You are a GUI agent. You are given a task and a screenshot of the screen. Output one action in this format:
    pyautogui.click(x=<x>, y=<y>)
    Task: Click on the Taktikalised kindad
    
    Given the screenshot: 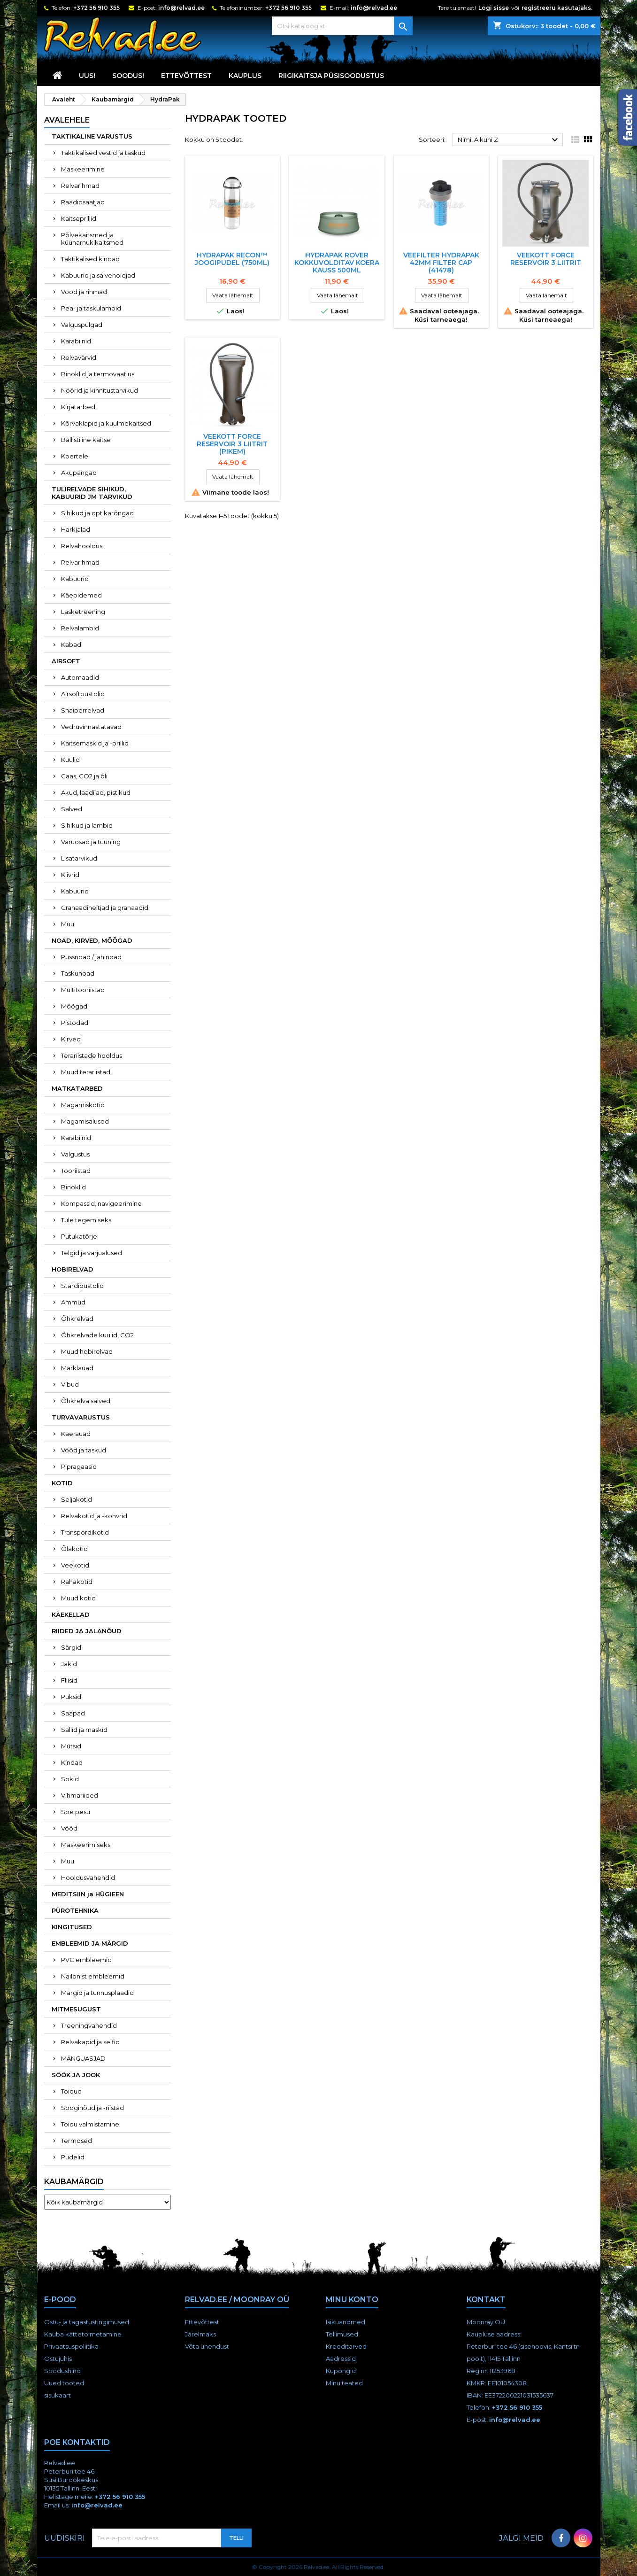 What is the action you would take?
    pyautogui.click(x=90, y=259)
    